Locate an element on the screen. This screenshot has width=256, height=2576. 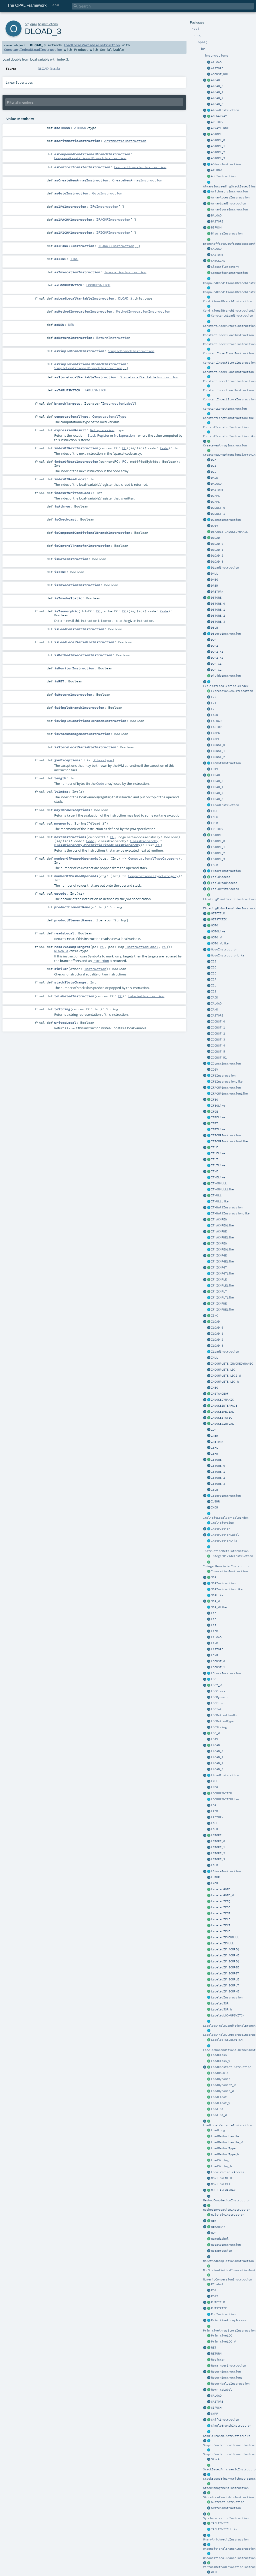
ILOAD_2 is located at coordinates (217, 1339).